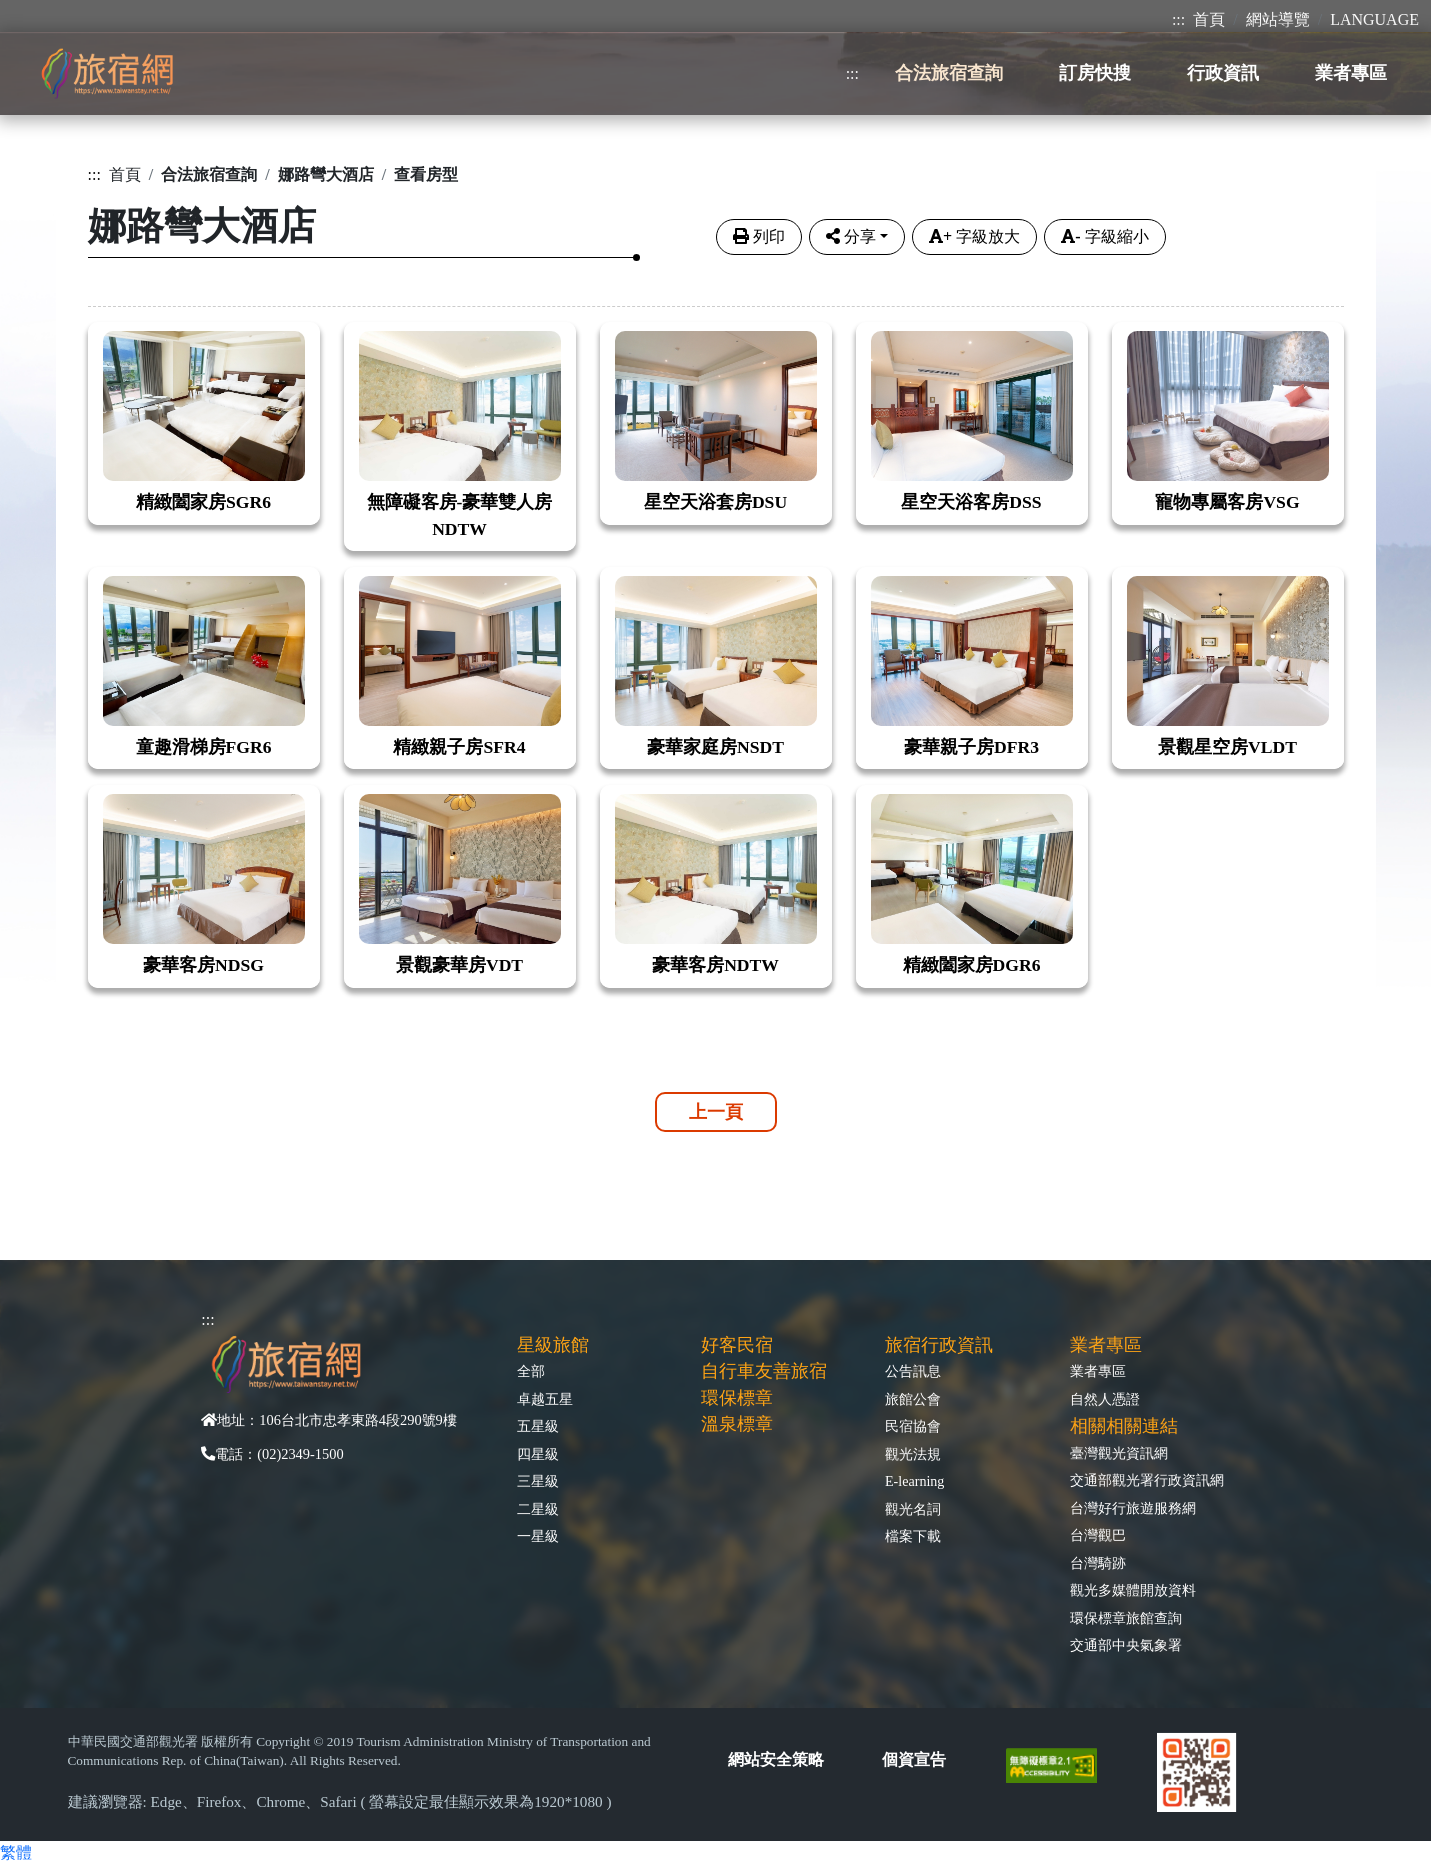  I want to click on 交通部中央氣象署, so click(1126, 1645).